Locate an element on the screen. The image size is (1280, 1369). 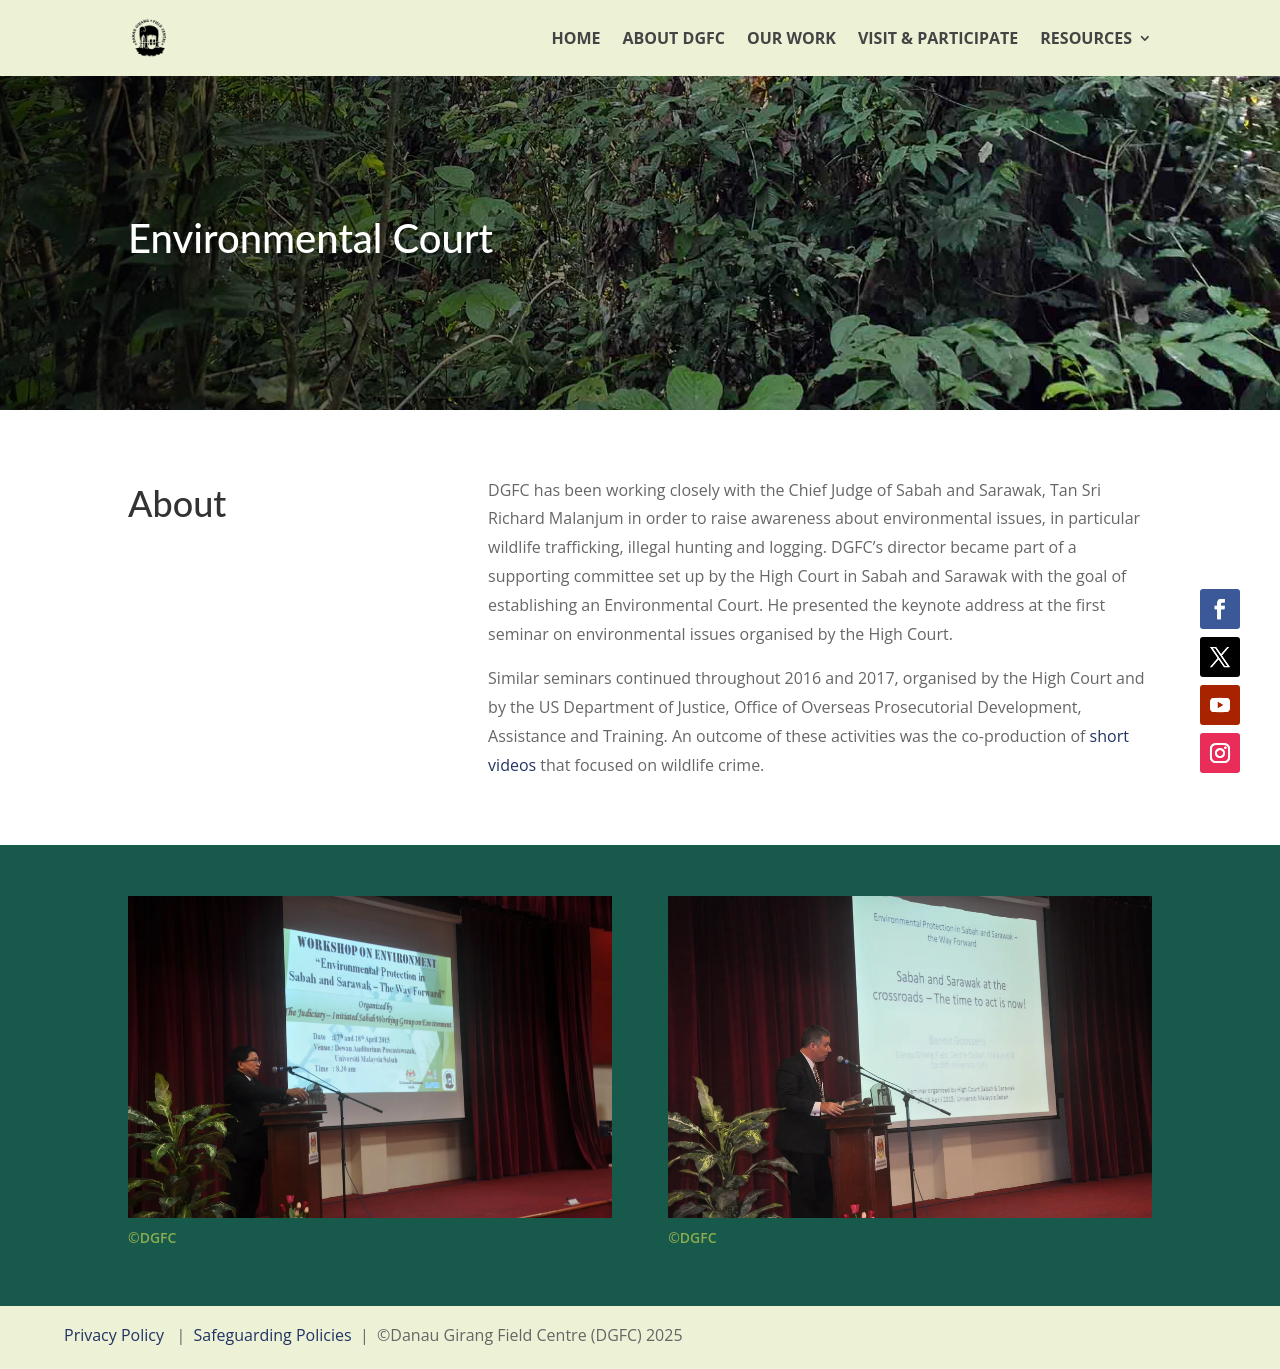
Safeguarding Policies is located at coordinates (273, 1335).